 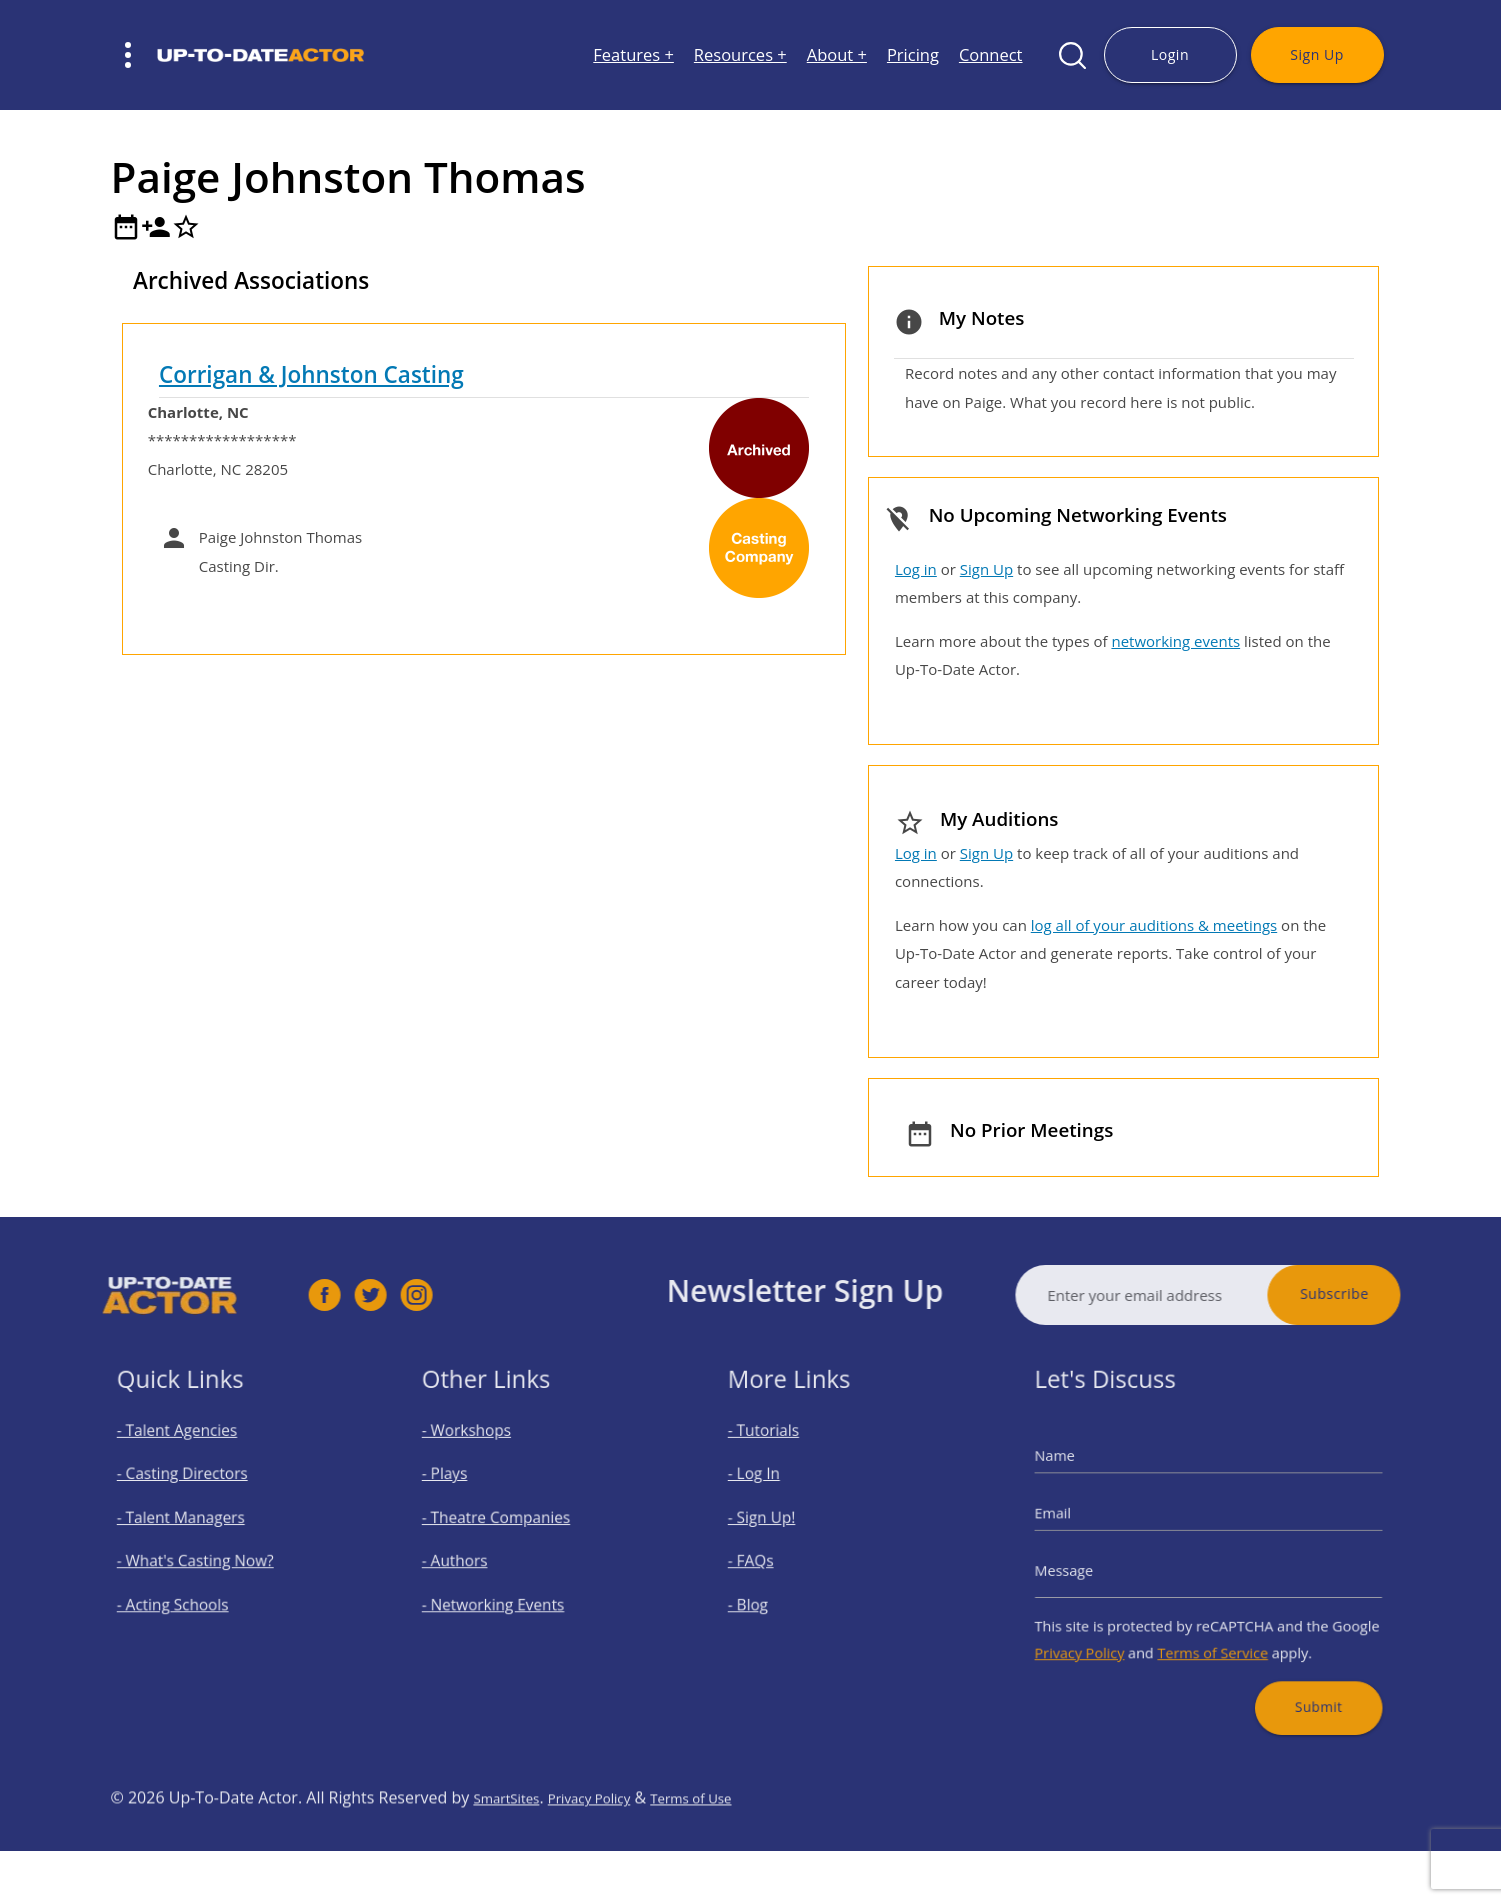 I want to click on - FAQs, so click(x=774, y=1557).